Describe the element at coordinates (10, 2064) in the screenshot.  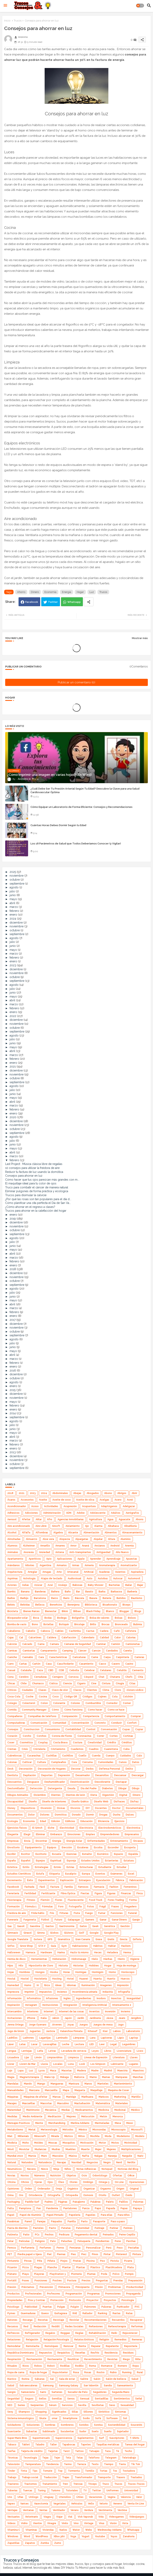
I see `Llorar` at that location.